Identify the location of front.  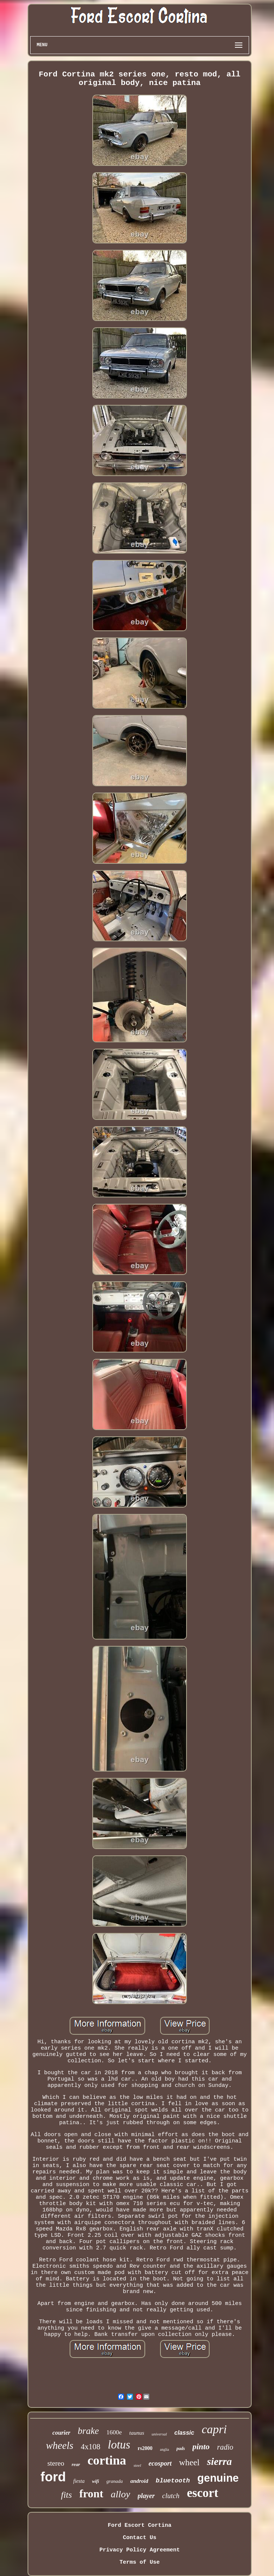
(91, 2493).